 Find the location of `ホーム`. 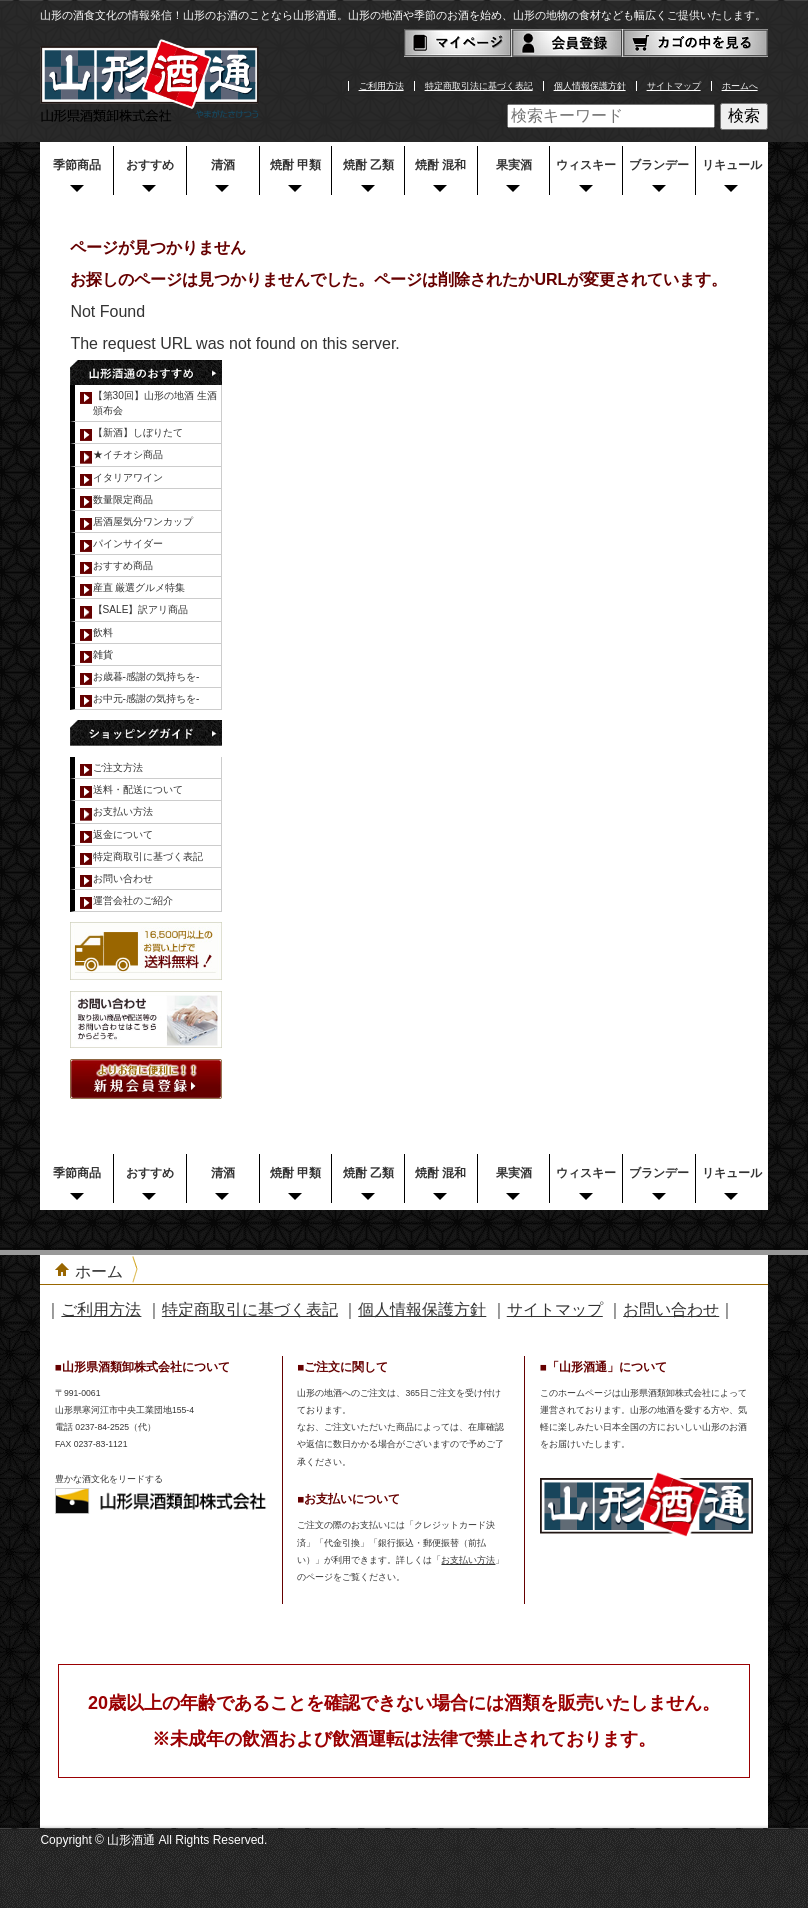

ホーム is located at coordinates (99, 1271).